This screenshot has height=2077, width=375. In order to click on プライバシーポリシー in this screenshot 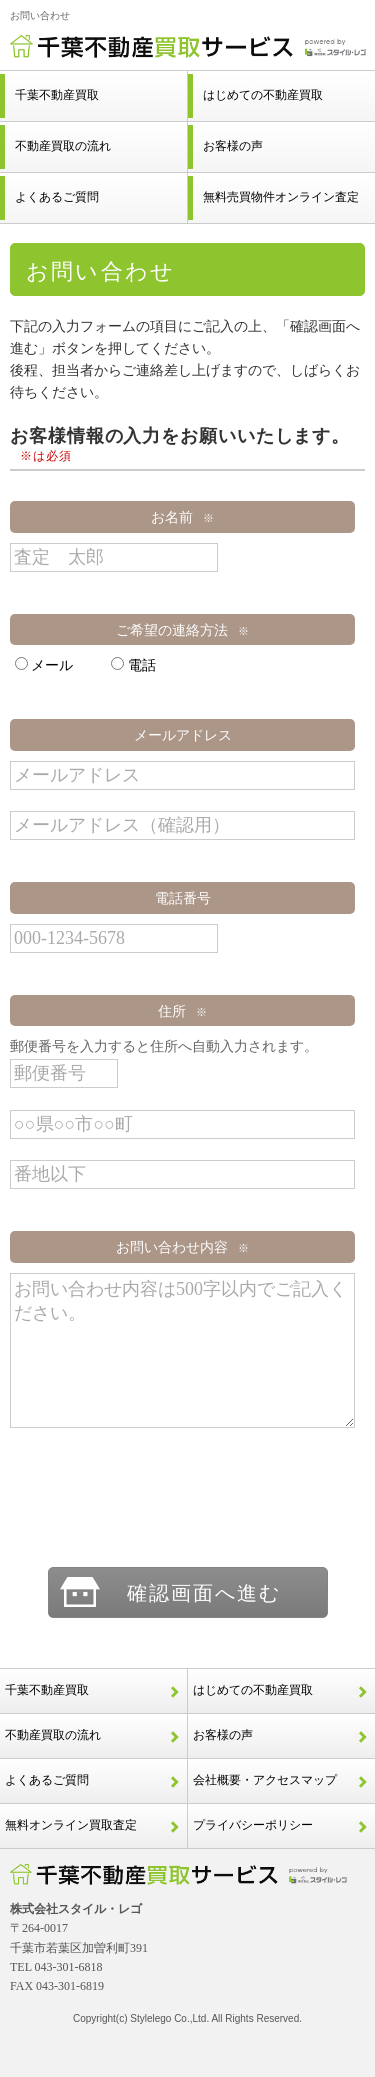, I will do `click(253, 1825)`.